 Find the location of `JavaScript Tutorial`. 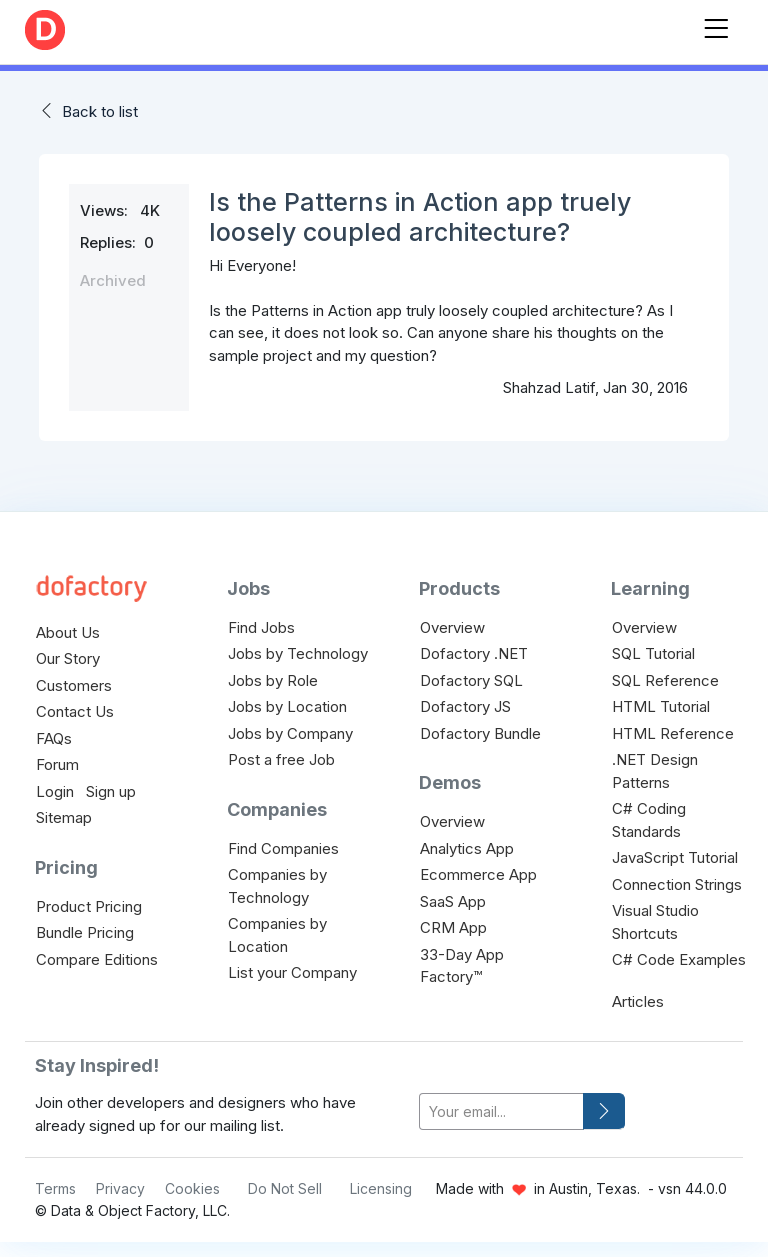

JavaScript Tutorial is located at coordinates (675, 857).